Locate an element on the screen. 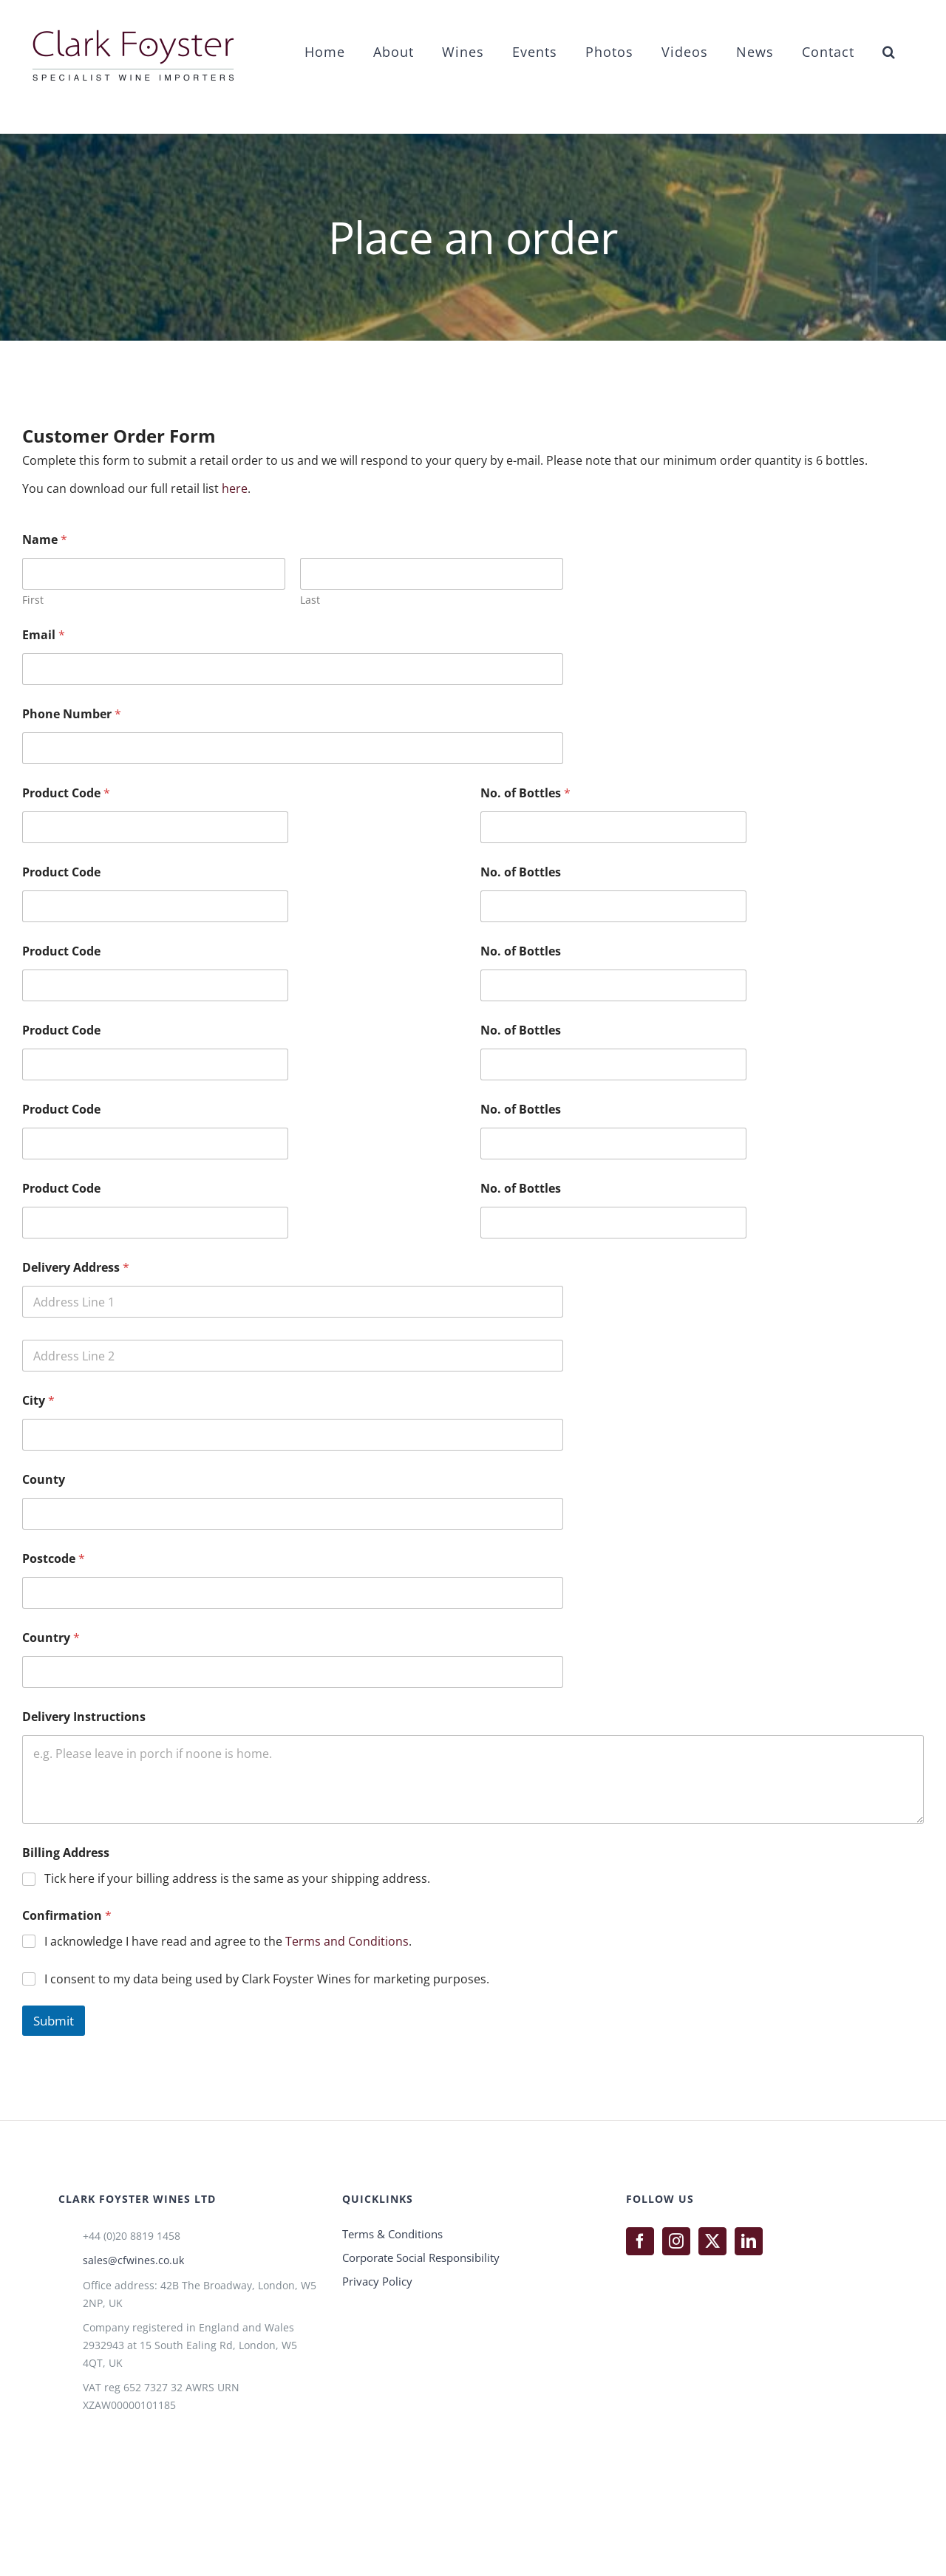 This screenshot has height=2576, width=946. Email is located at coordinates (43, 635).